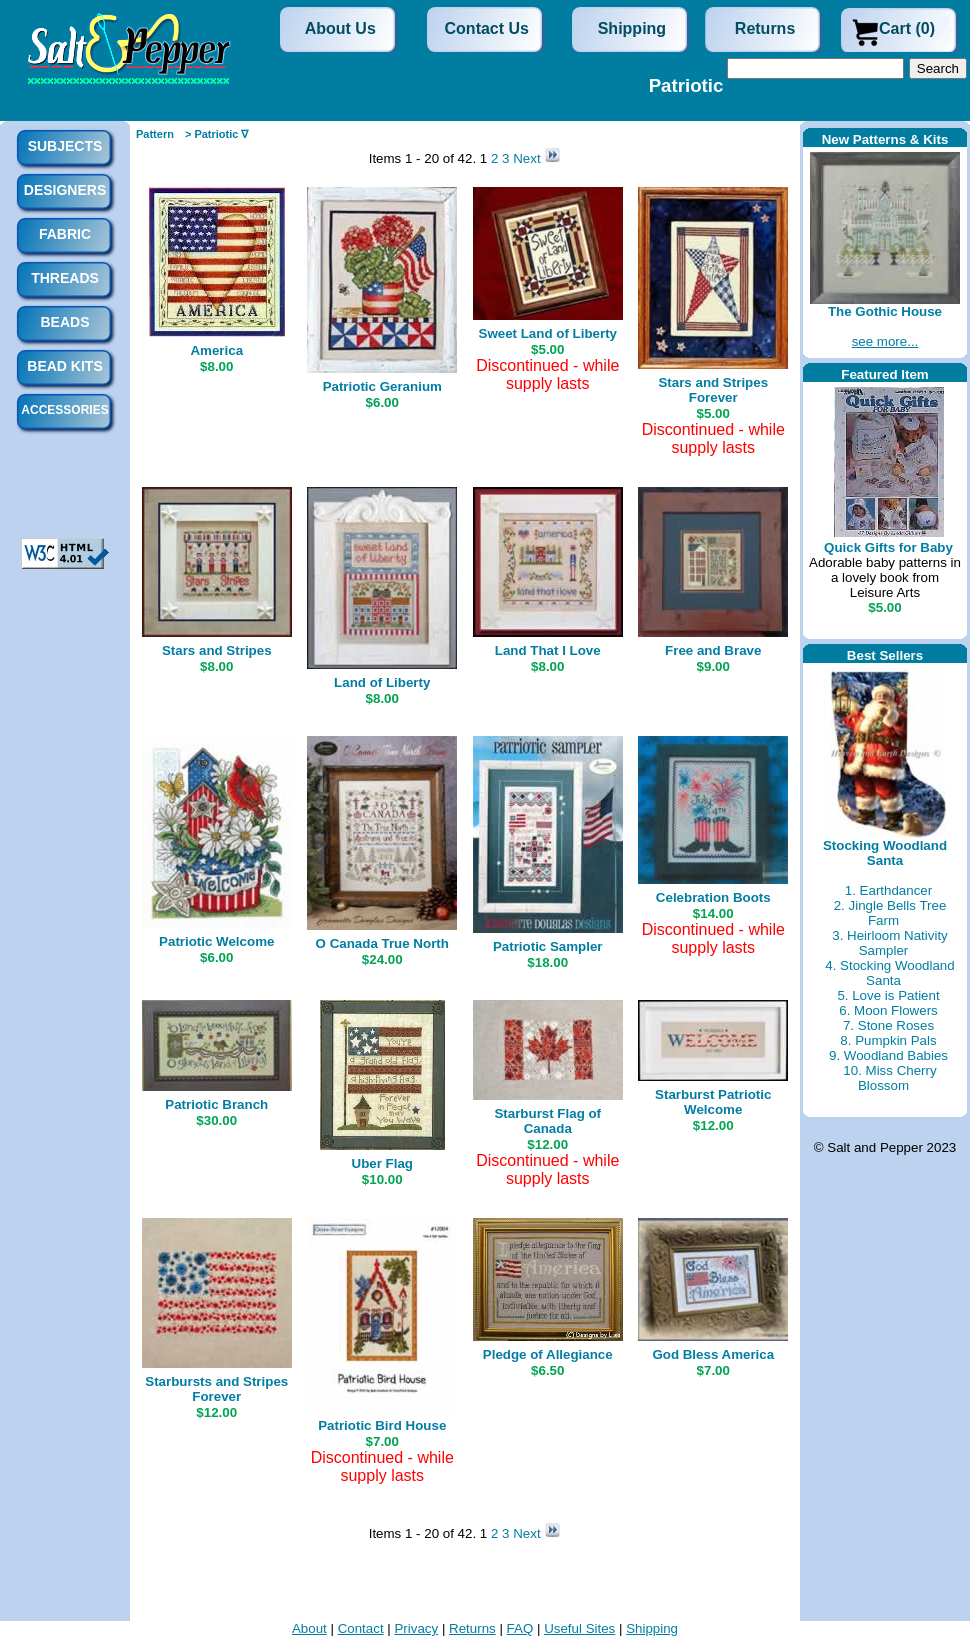 The height and width of the screenshot is (1636, 970). Describe the element at coordinates (340, 28) in the screenshot. I see `About Us` at that location.